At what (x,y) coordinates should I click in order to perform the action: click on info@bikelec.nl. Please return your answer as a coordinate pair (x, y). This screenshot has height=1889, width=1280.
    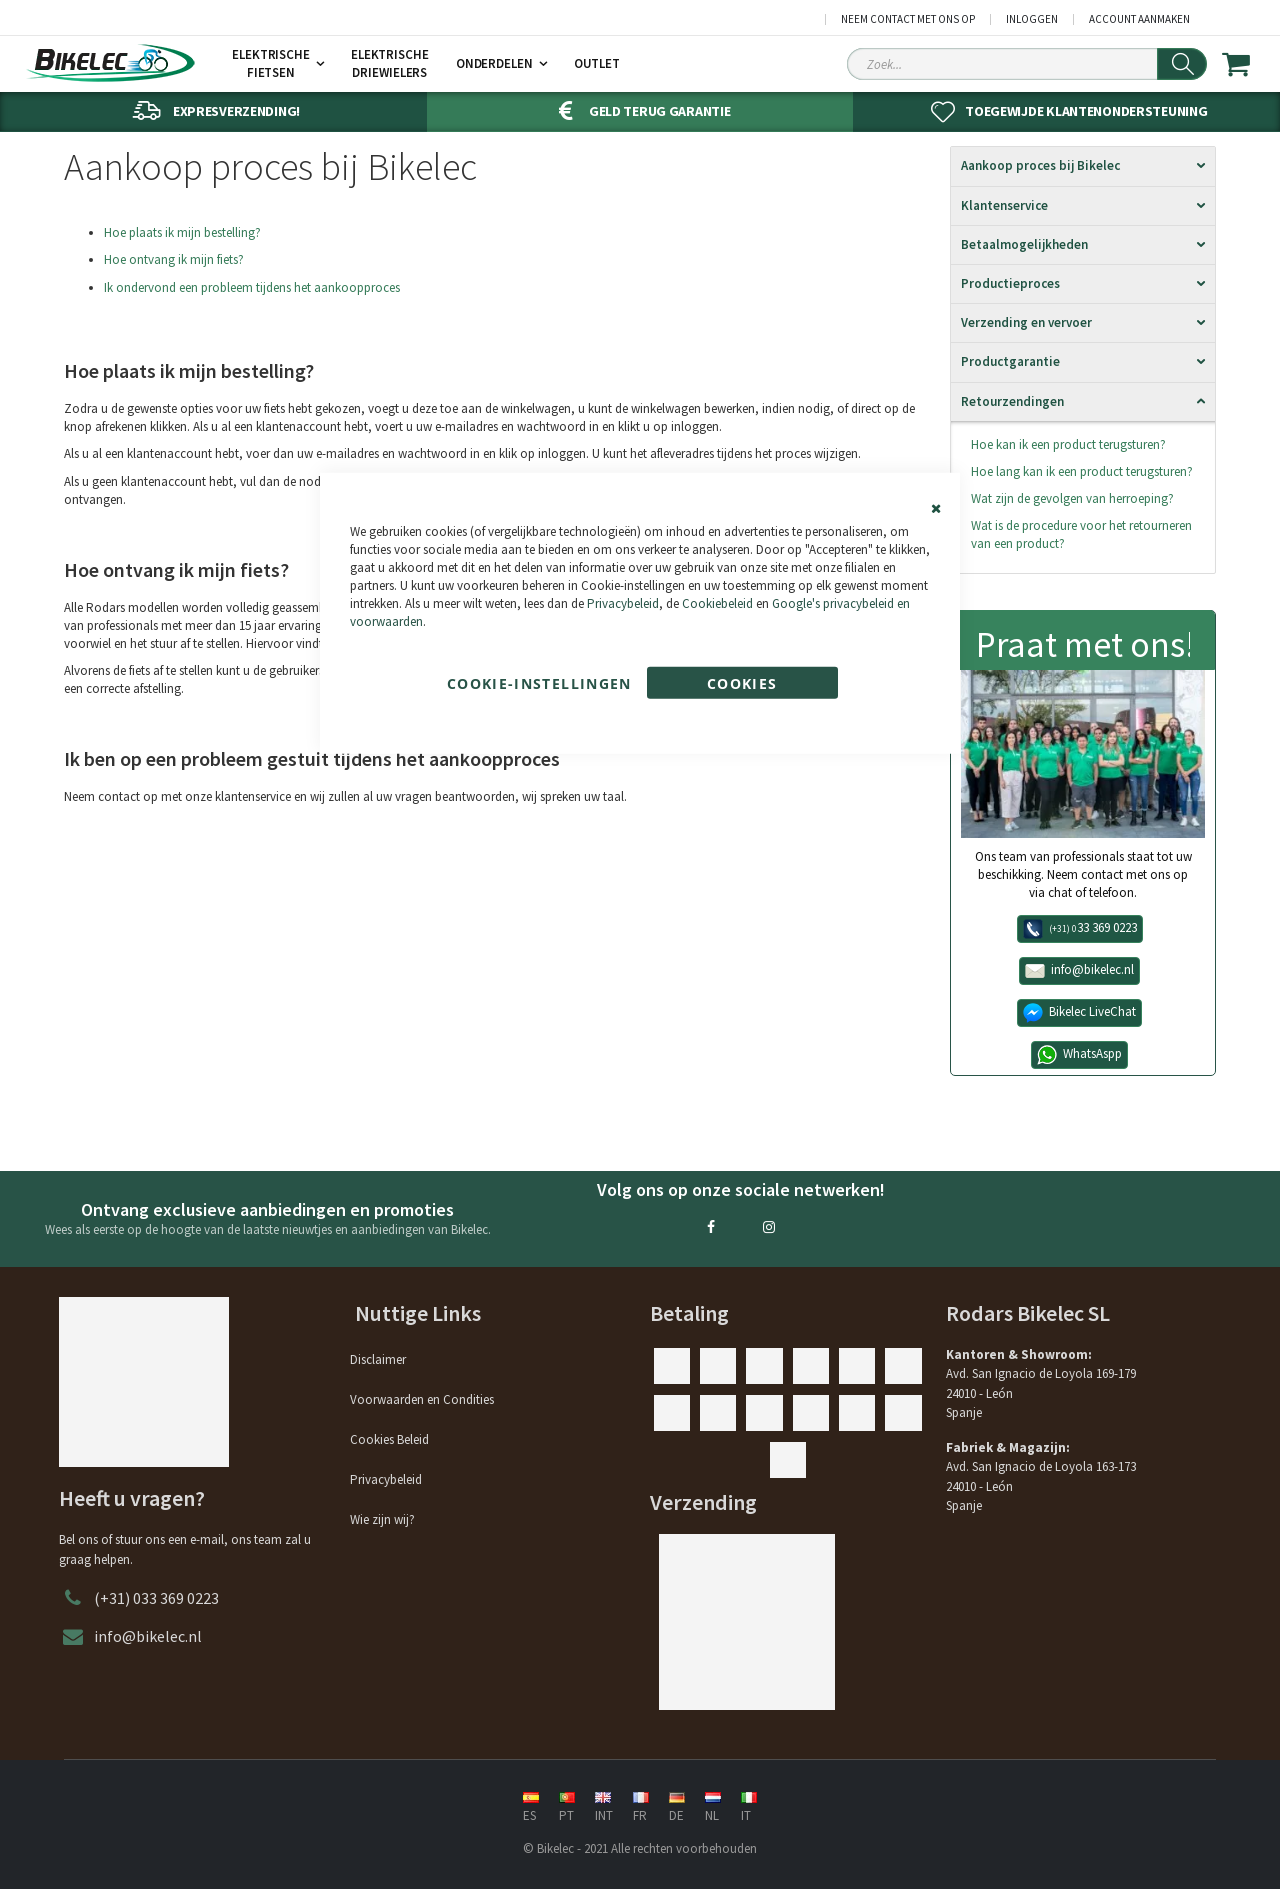
    Looking at the image, I should click on (148, 1636).